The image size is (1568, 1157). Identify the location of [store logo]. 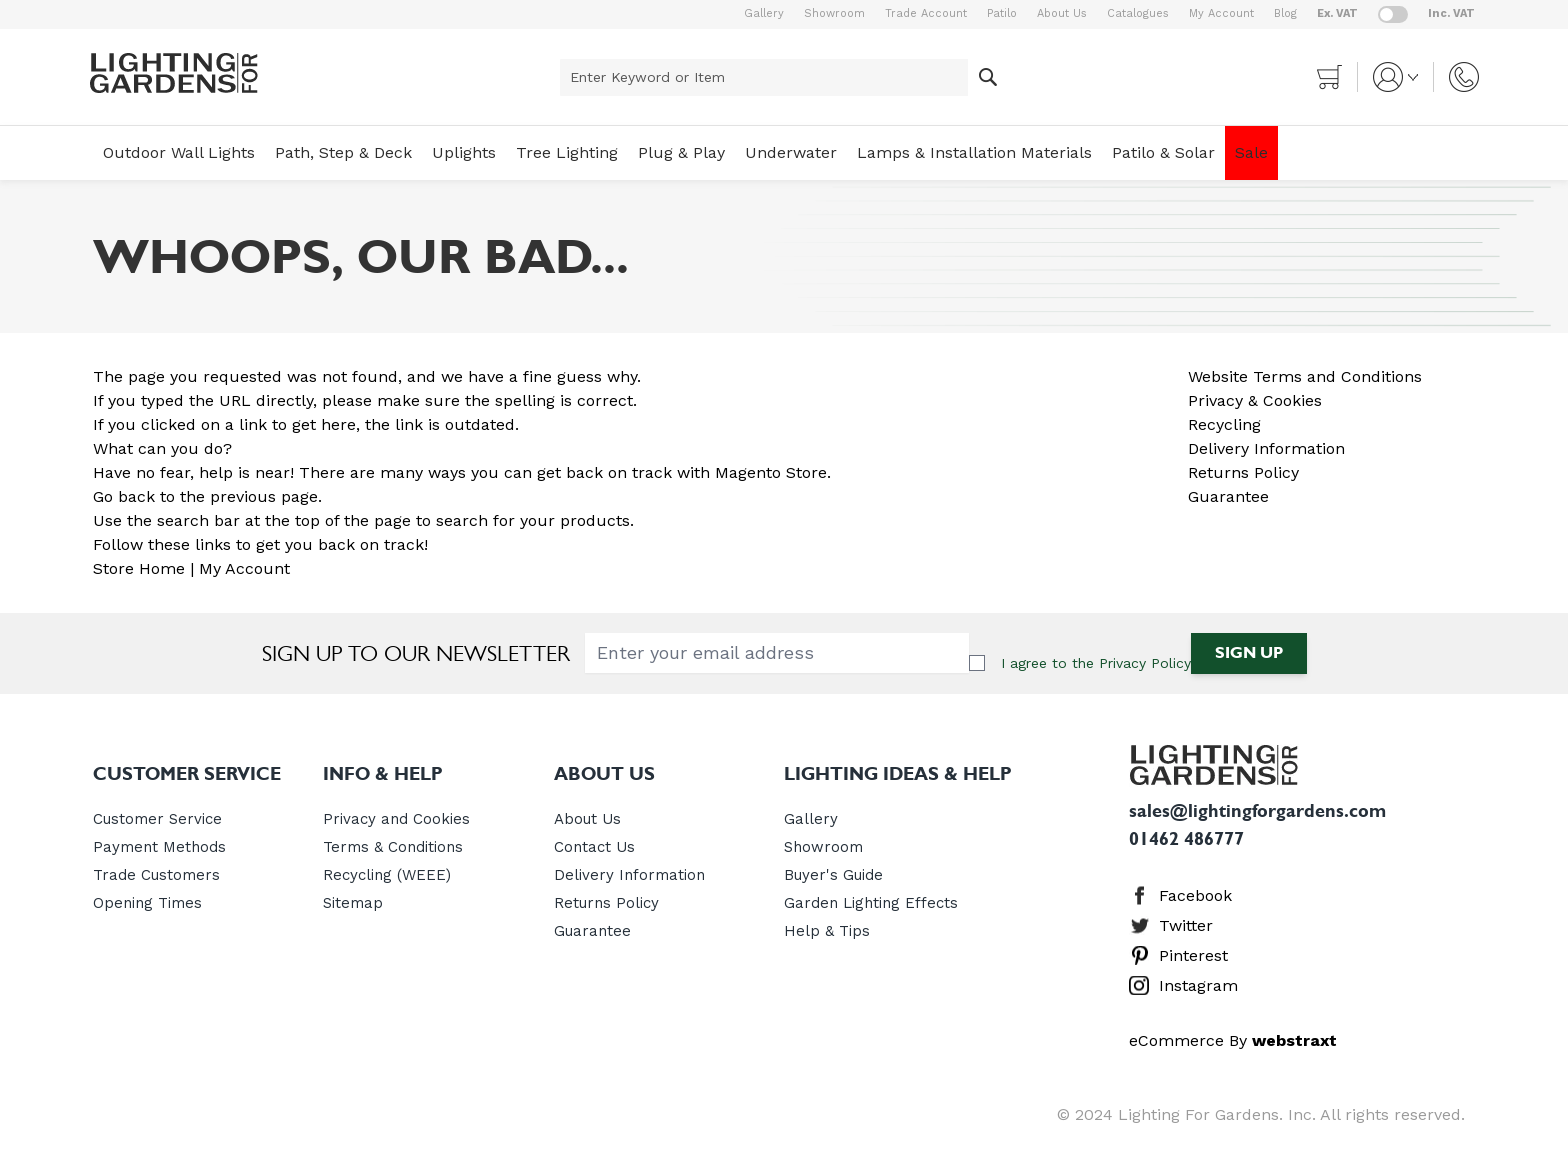
(174, 73).